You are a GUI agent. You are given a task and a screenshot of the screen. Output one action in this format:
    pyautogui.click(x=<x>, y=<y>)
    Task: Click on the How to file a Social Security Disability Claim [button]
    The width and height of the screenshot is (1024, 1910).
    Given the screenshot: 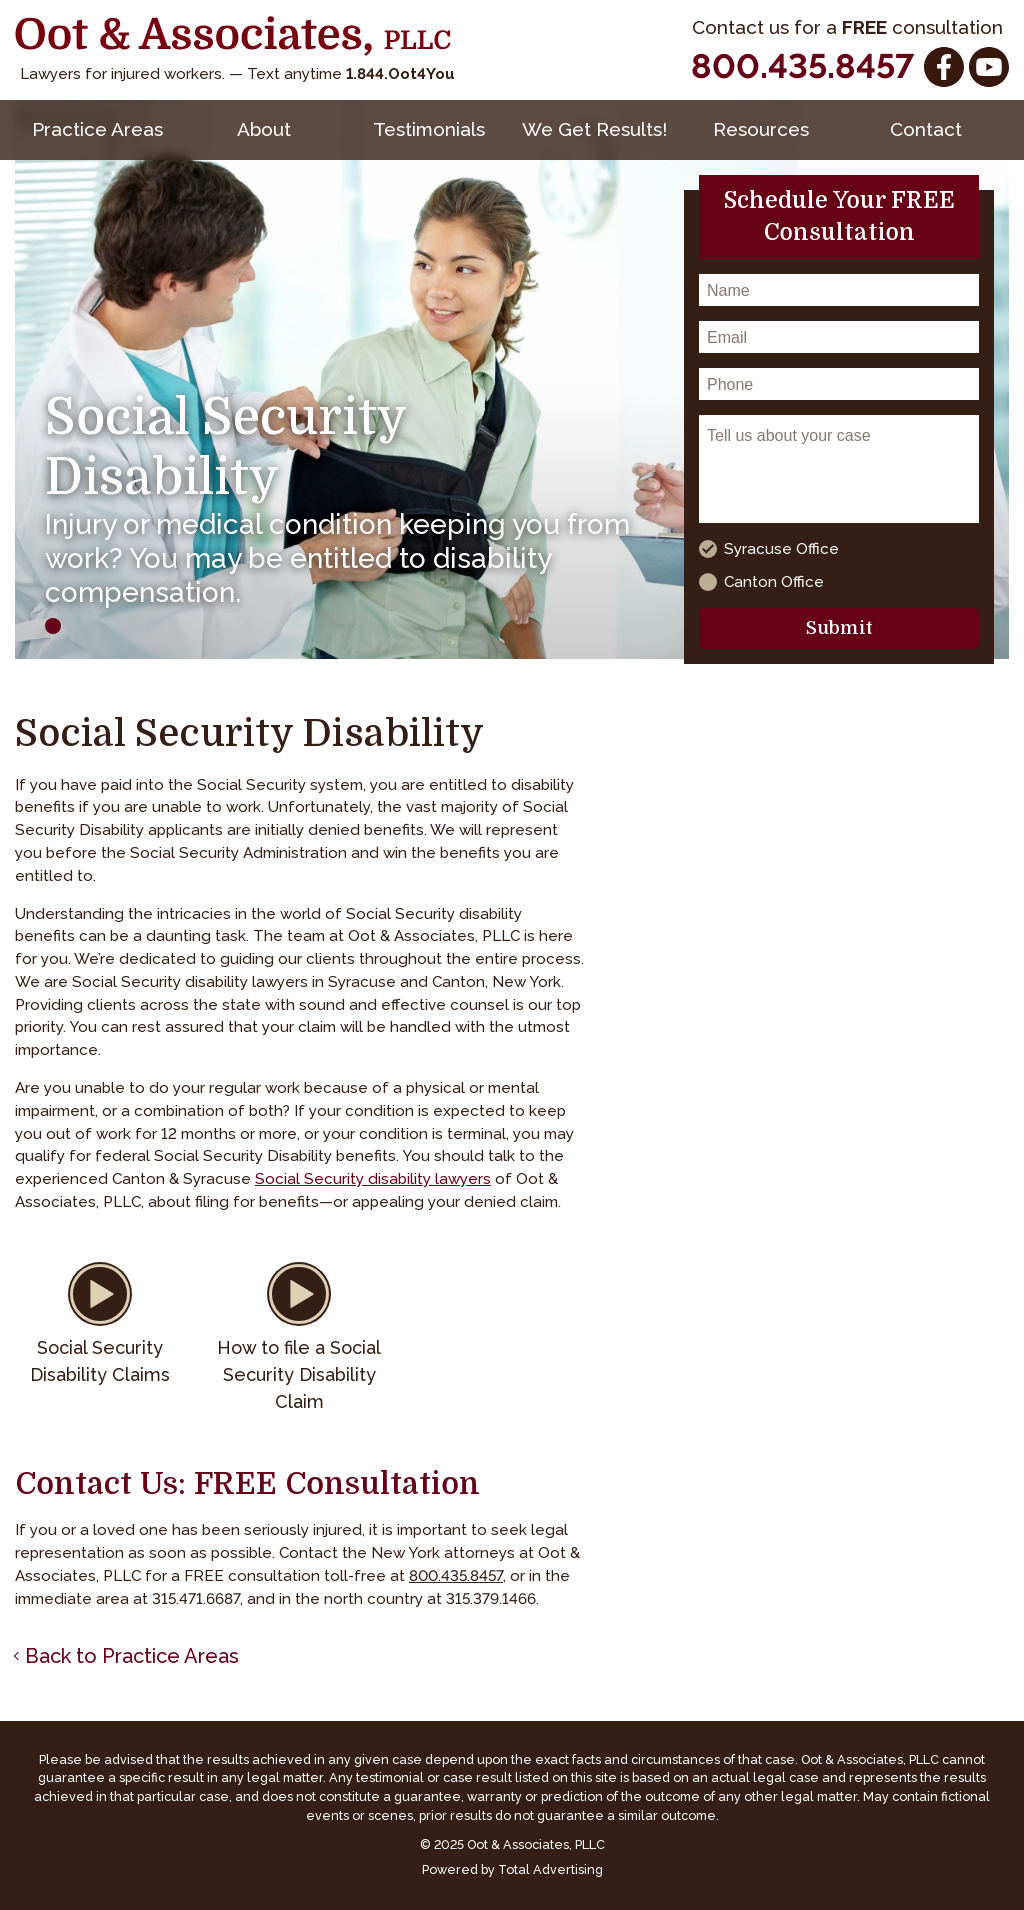 What is the action you would take?
    pyautogui.click(x=299, y=1374)
    